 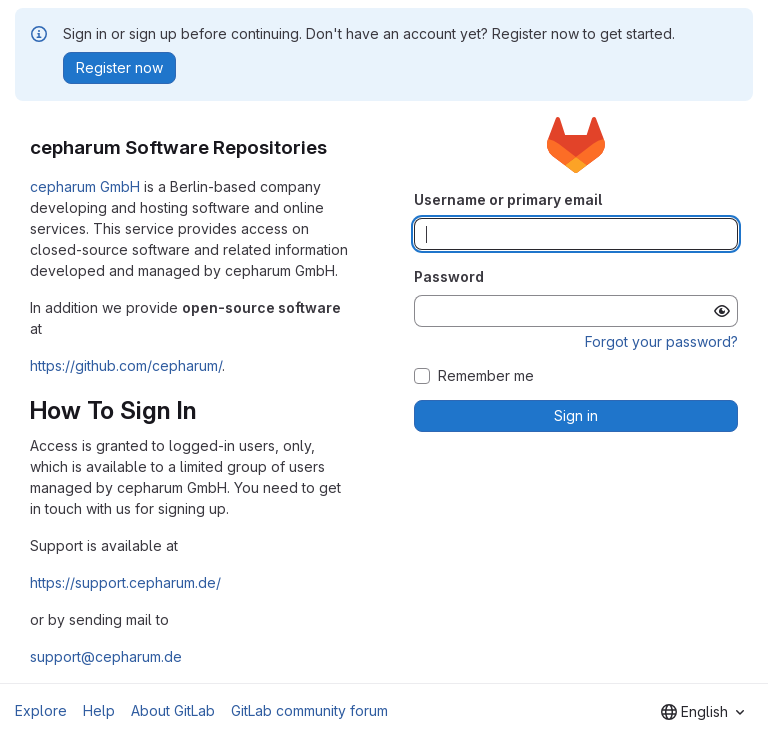 I want to click on cepharum GmbH, so click(x=85, y=186).